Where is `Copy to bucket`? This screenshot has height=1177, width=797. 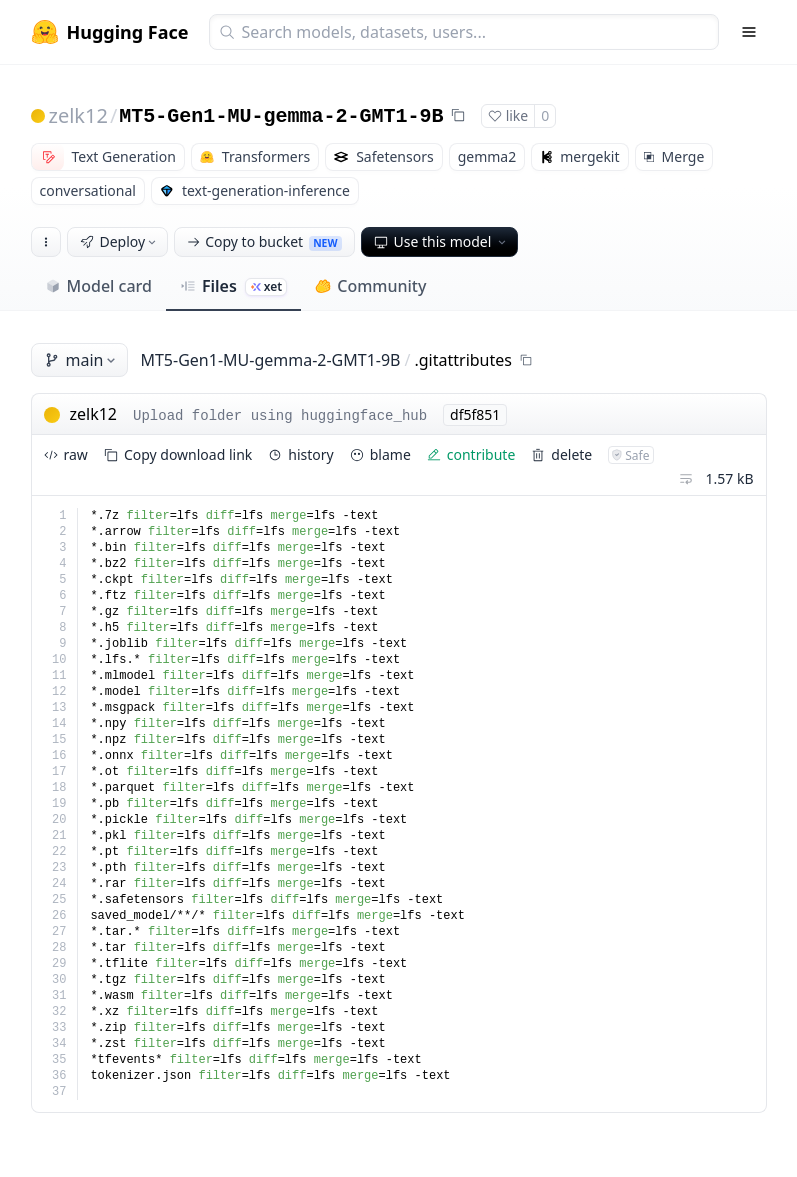
Copy to bucket is located at coordinates (264, 241).